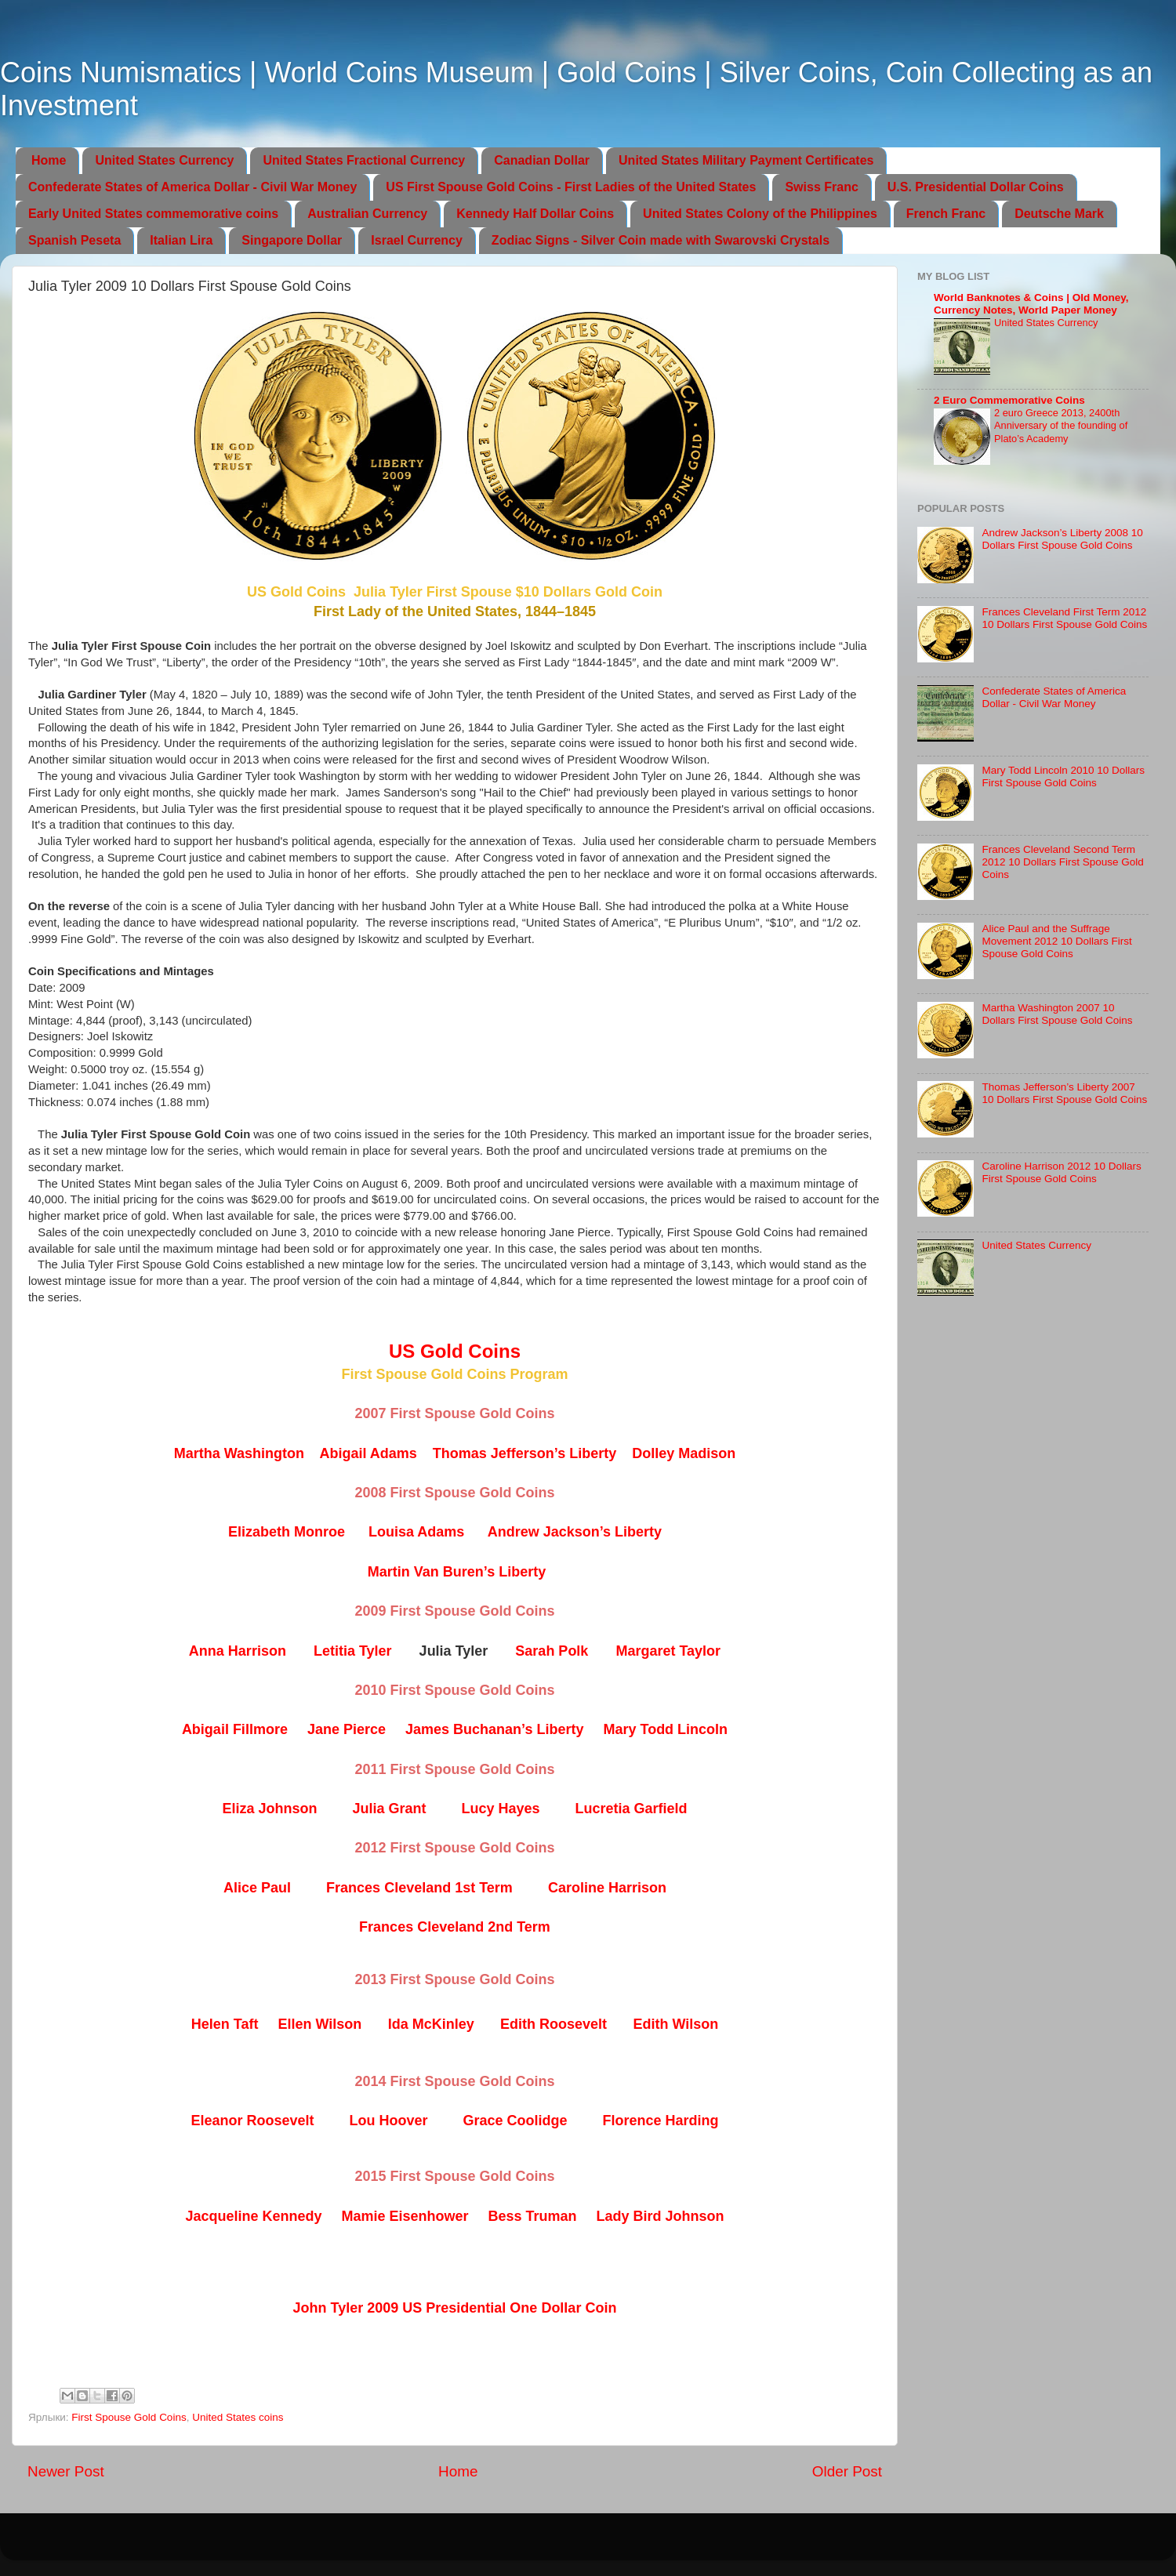  I want to click on Anna Harrison, so click(237, 1651).